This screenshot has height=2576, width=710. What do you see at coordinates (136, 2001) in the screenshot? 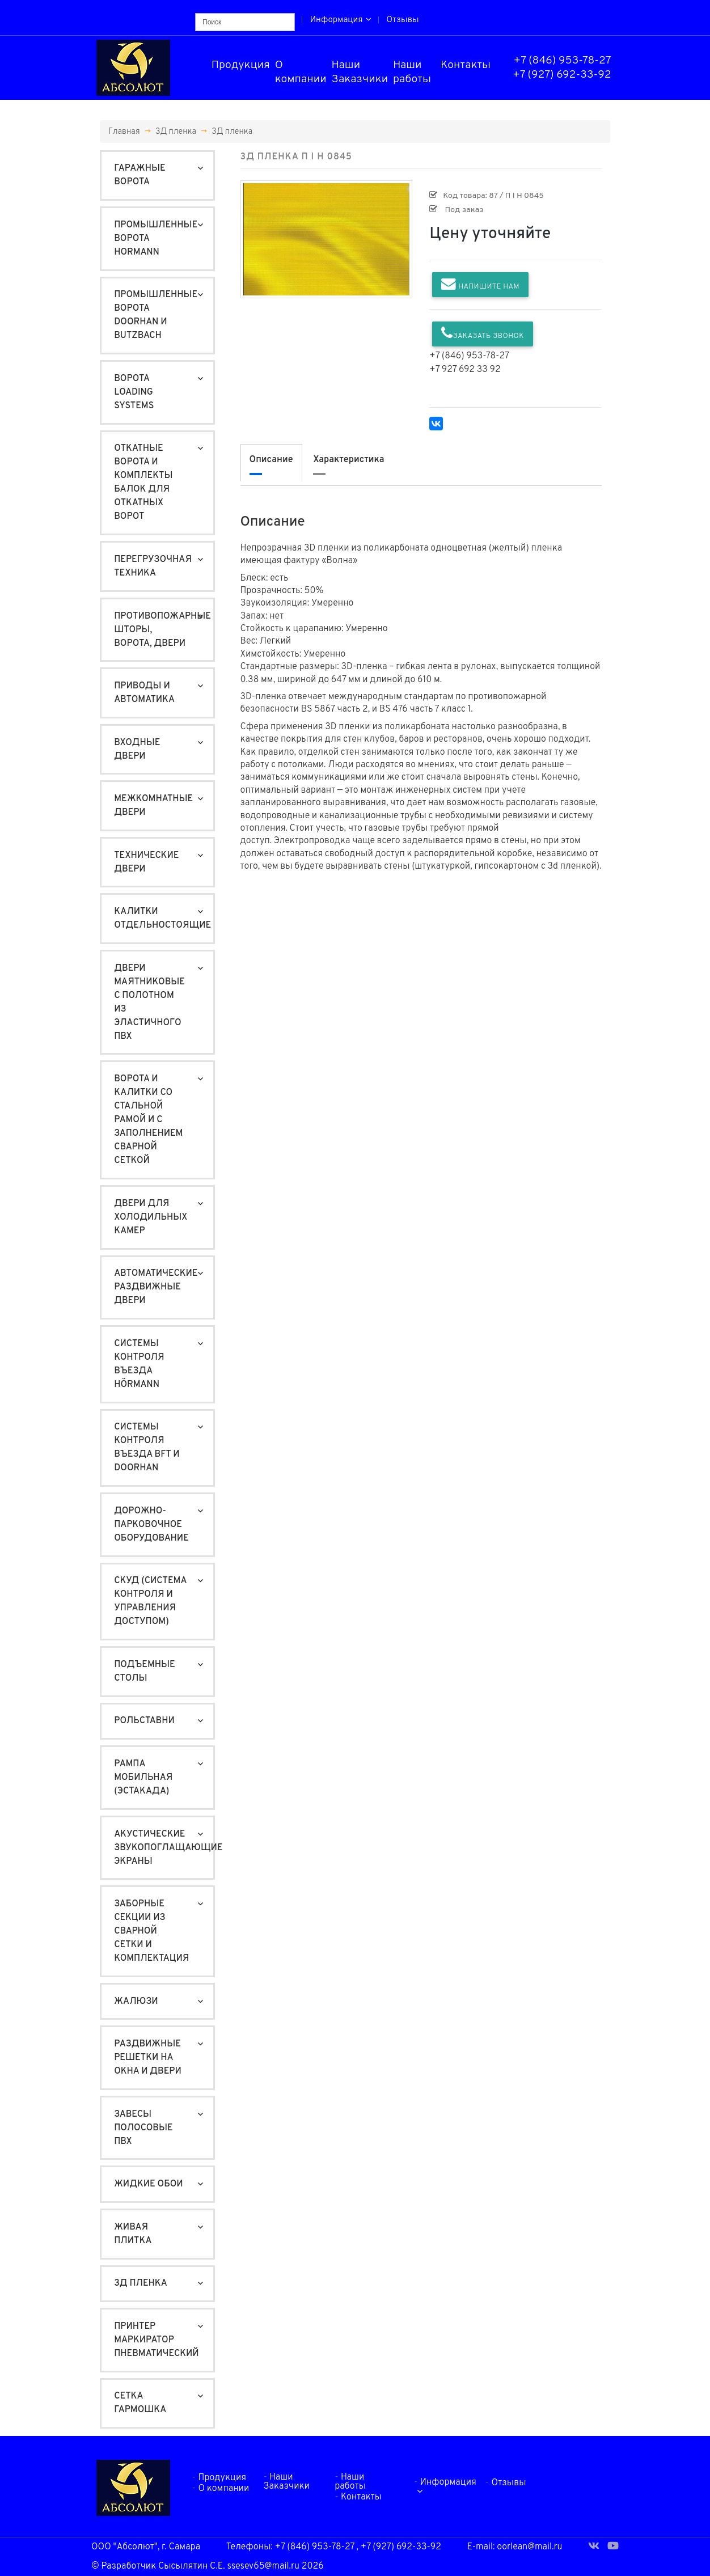
I see `Жалюзи` at bounding box center [136, 2001].